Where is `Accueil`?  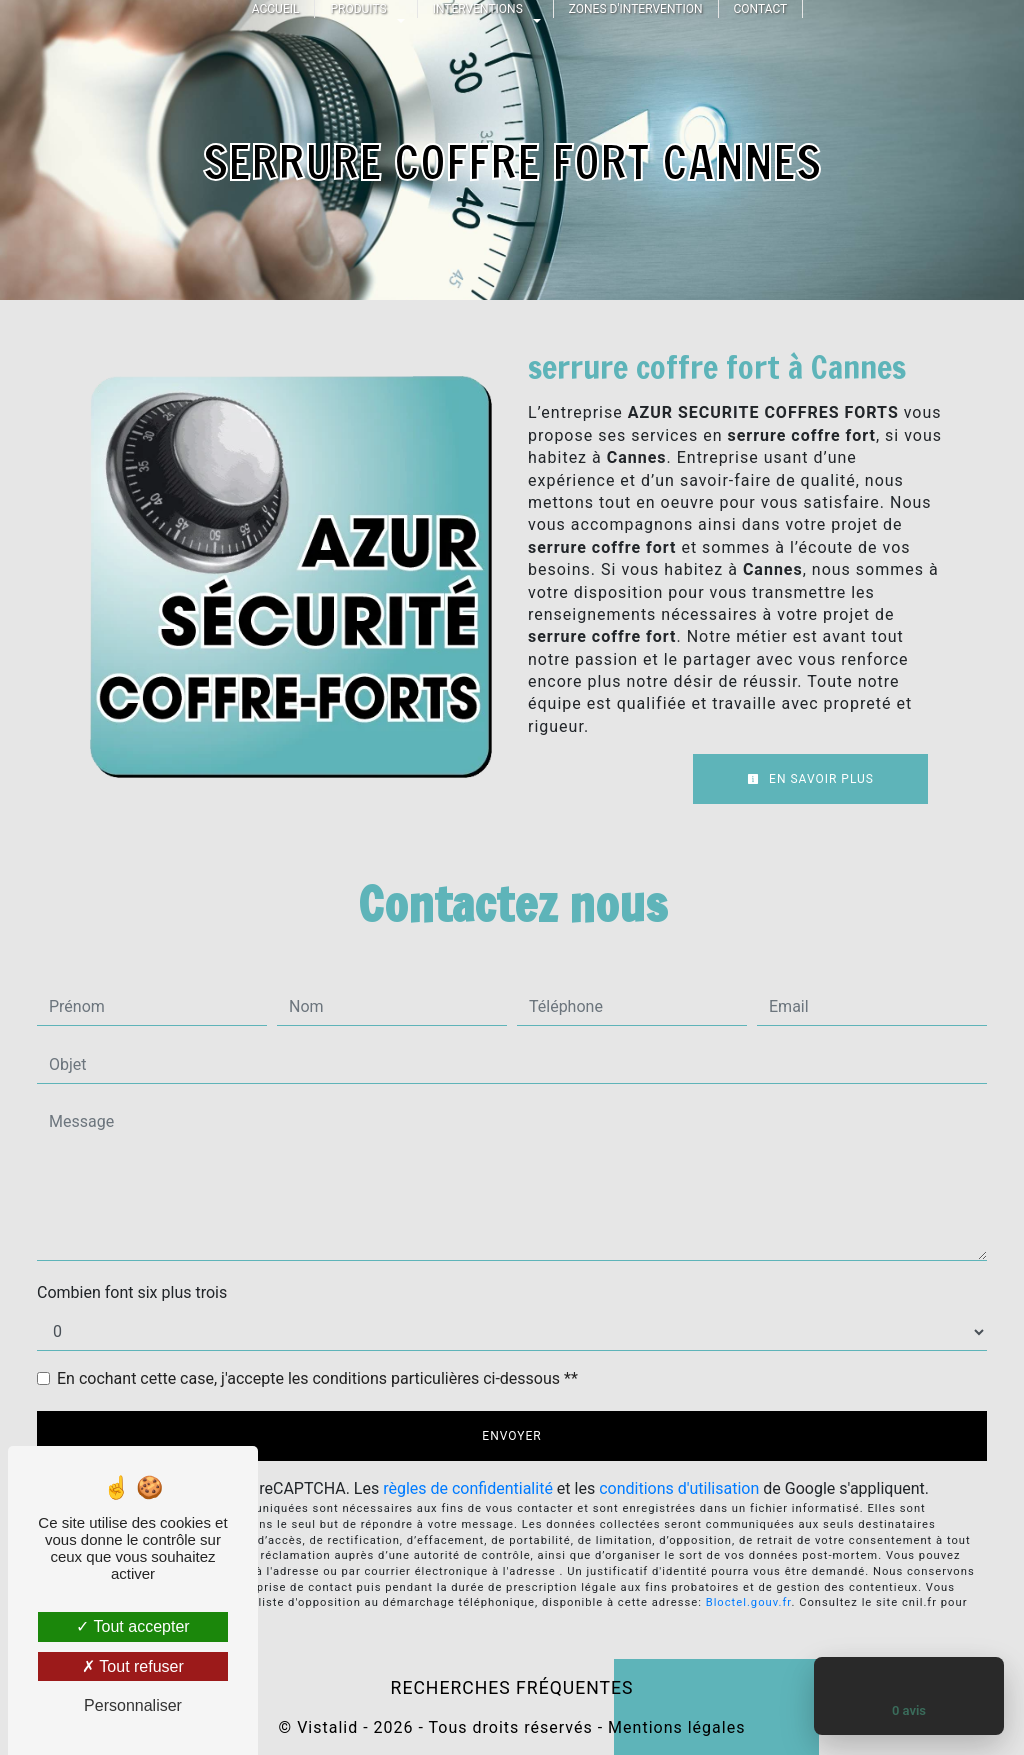 Accueil is located at coordinates (276, 9).